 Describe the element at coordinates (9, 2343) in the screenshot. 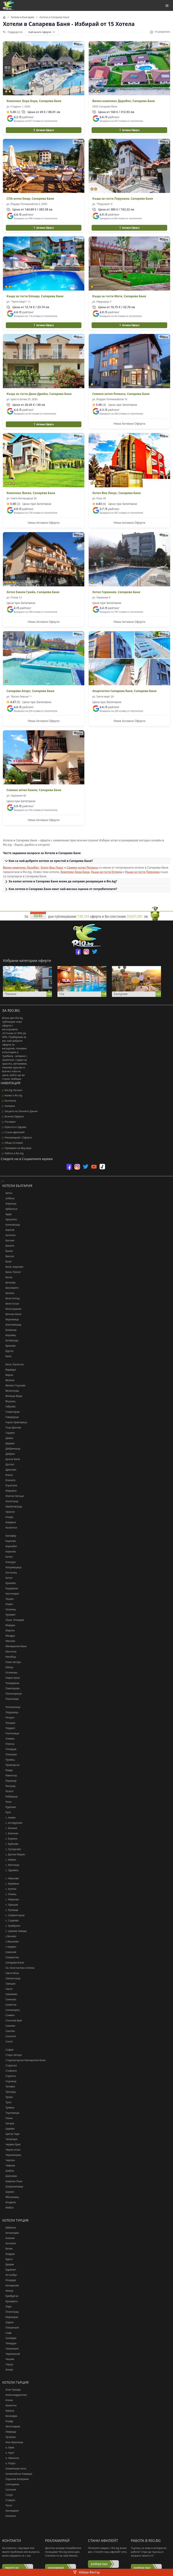

I see `Текидраг` at that location.